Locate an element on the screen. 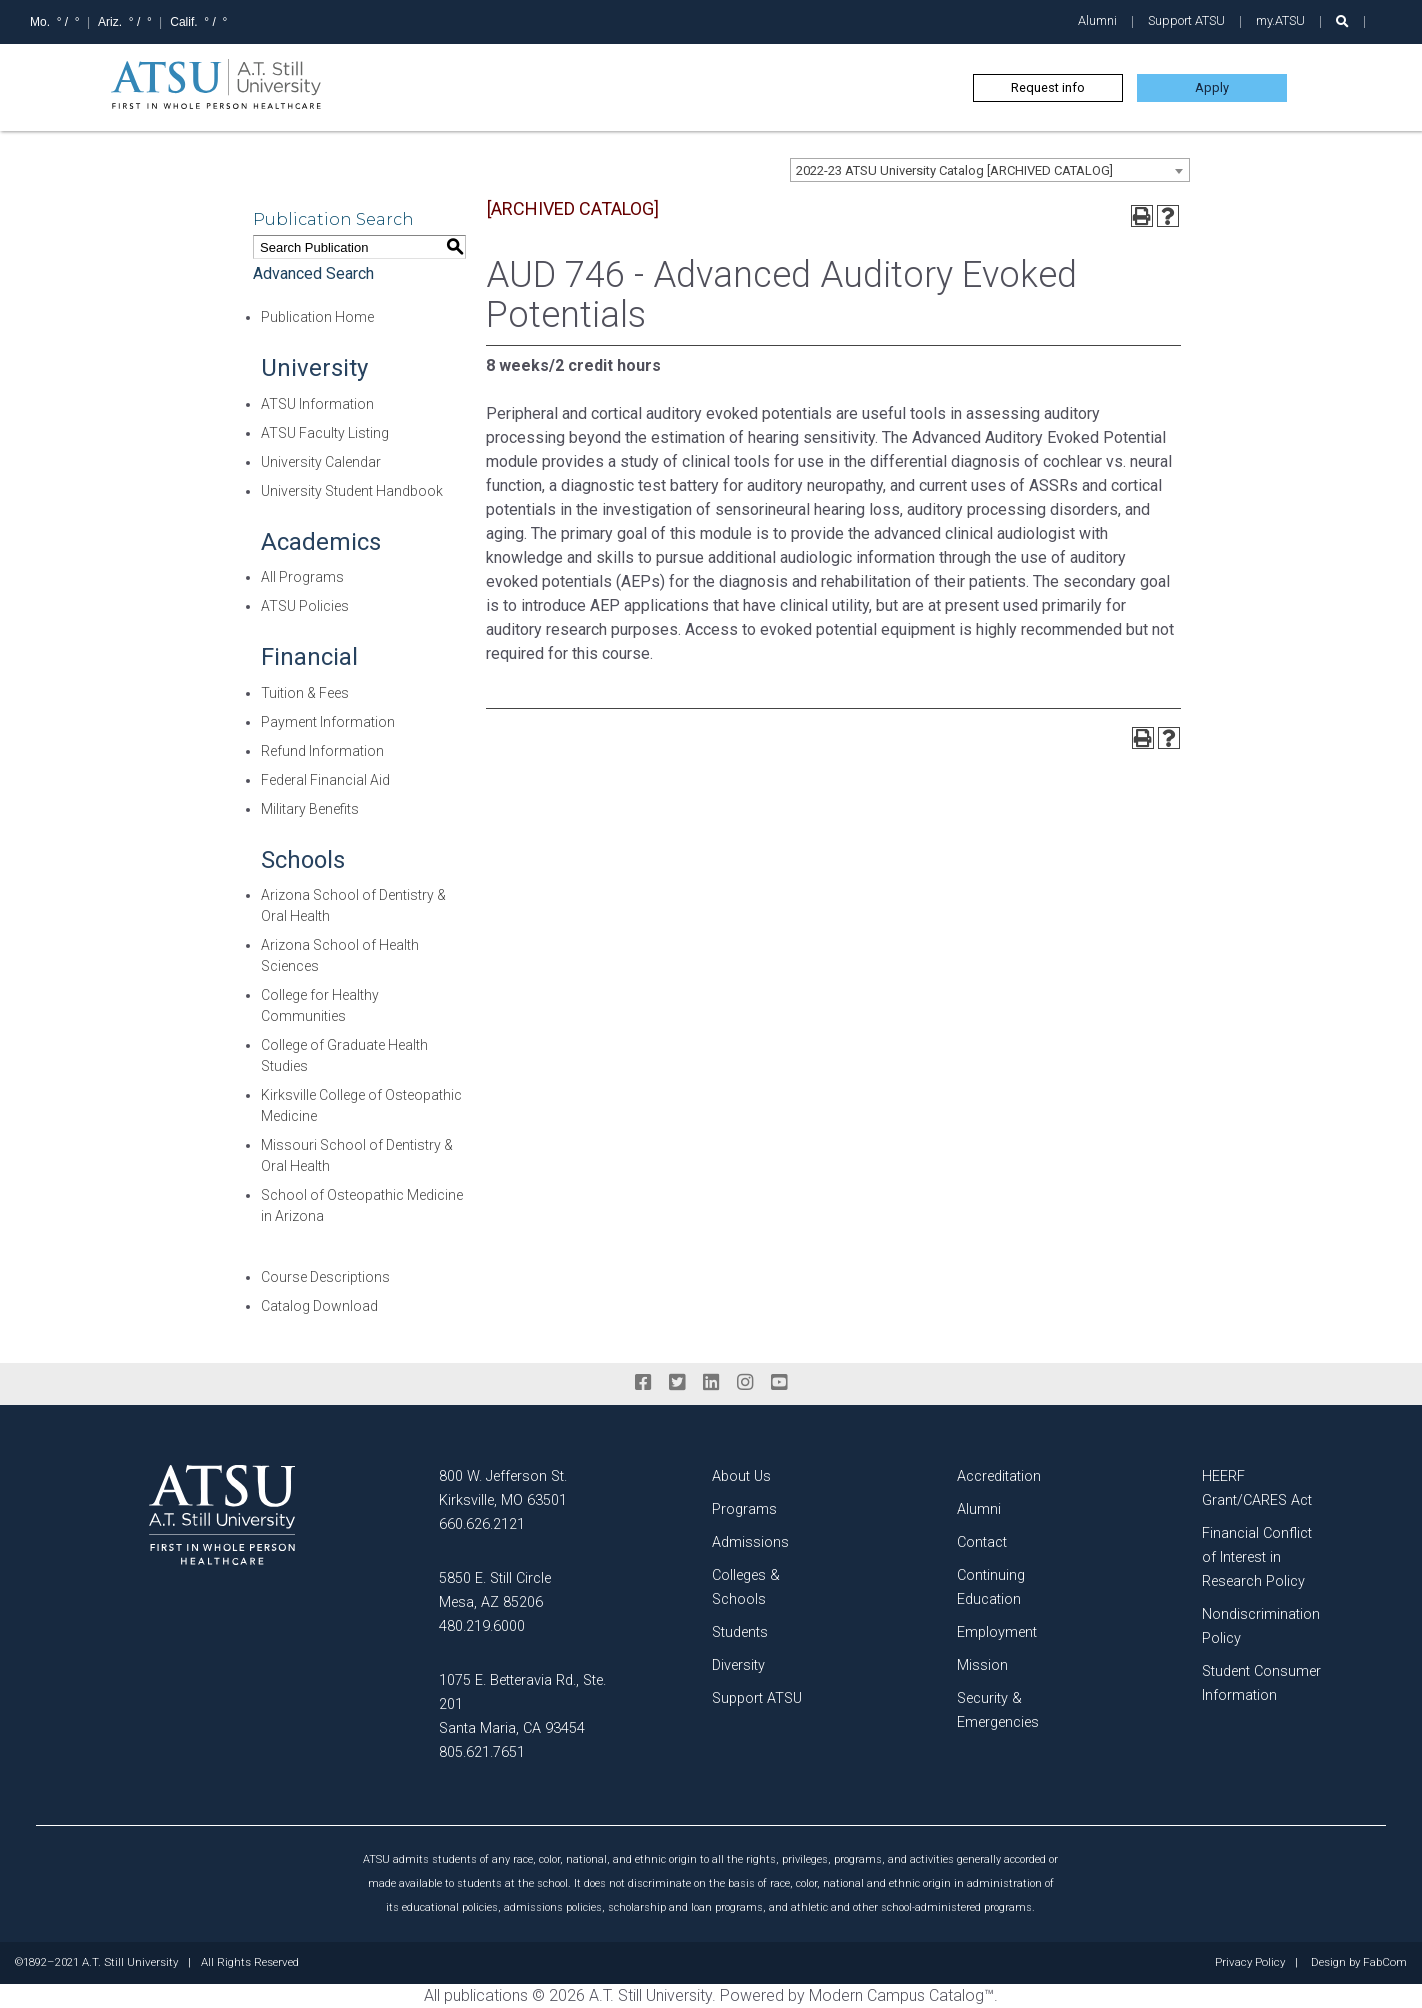 The image size is (1422, 2008). 2022-23 ATSU University Catalog [ARCHIVED CATALOG] [textbox] is located at coordinates (954, 170).